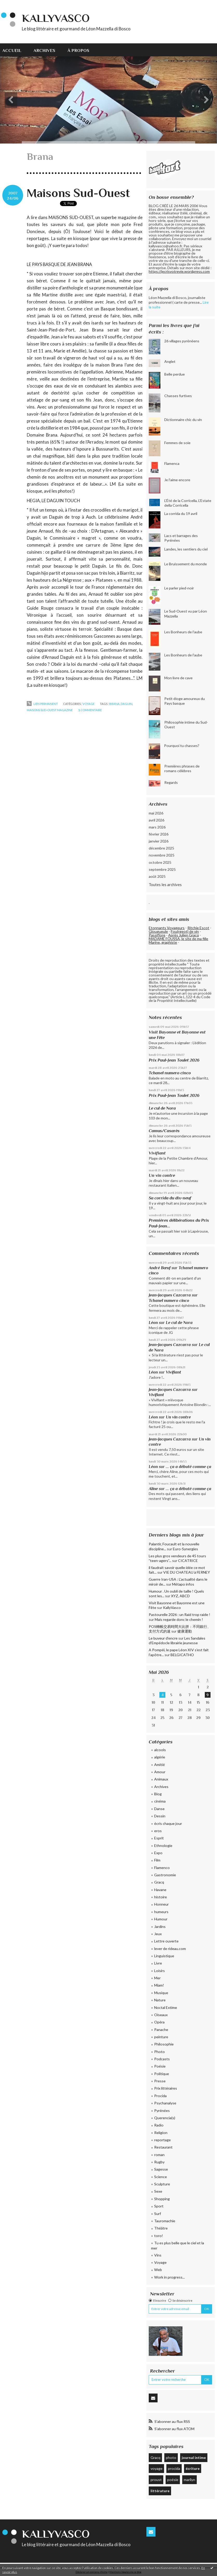 The image size is (217, 2576). Describe the element at coordinates (158, 834) in the screenshot. I see `février 2026` at that location.